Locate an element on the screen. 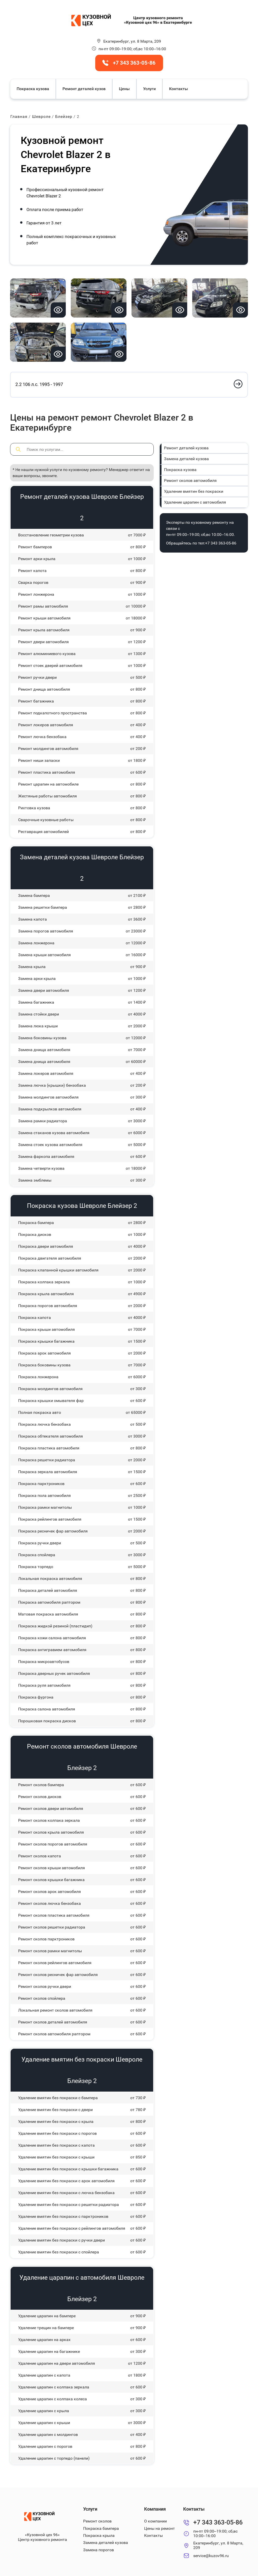 The image size is (258, 2576). О компании is located at coordinates (155, 2521).